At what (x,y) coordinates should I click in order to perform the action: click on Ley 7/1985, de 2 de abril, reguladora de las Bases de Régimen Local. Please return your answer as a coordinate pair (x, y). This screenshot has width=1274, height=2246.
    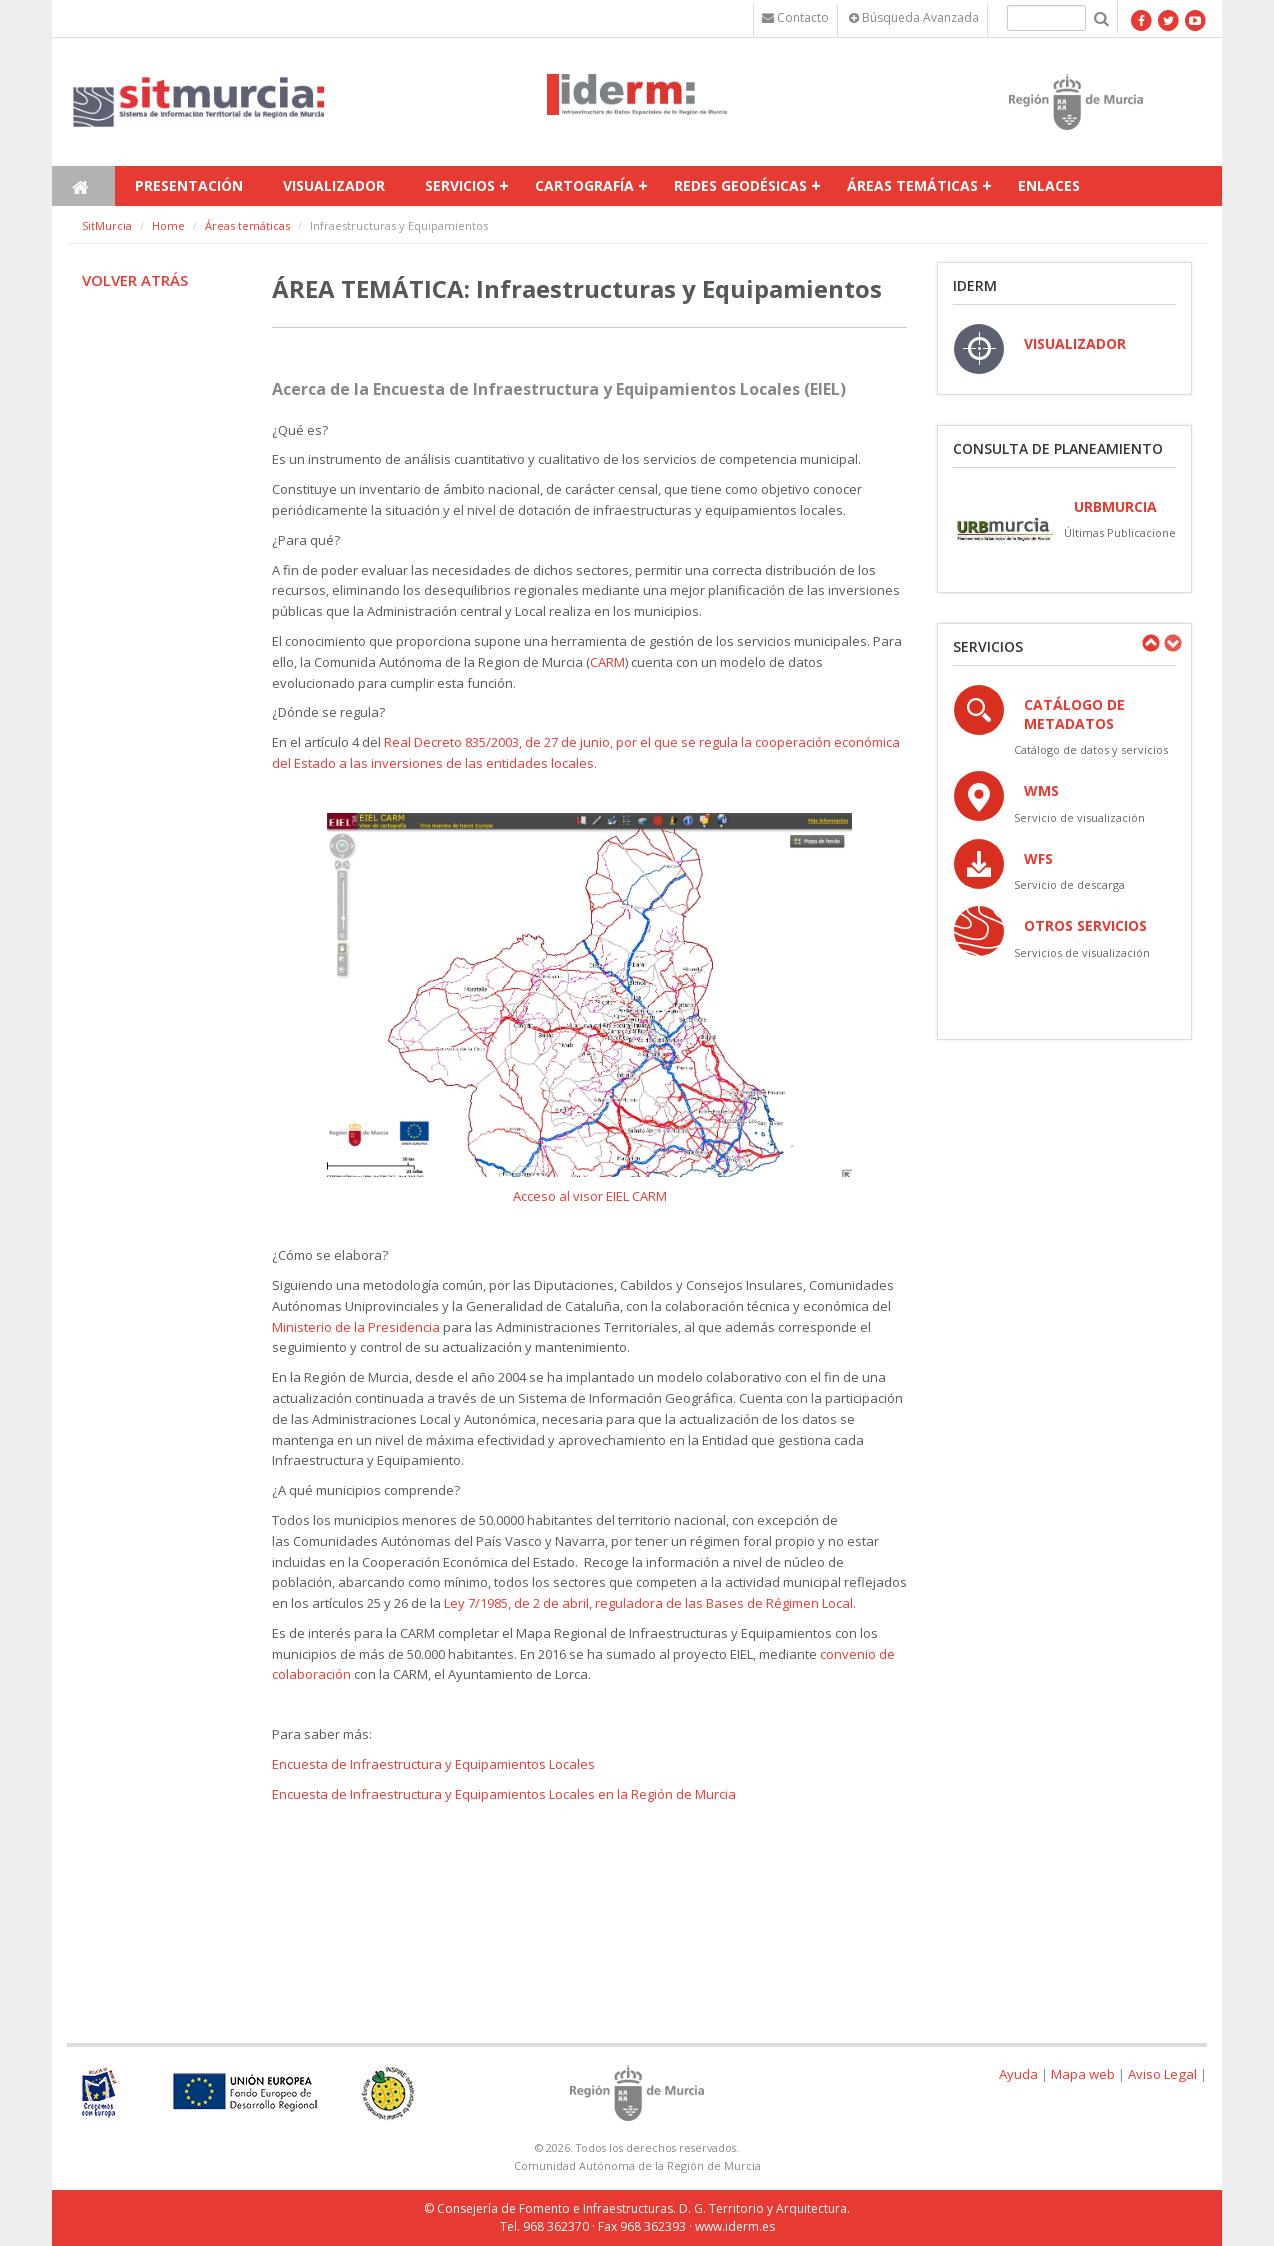
    Looking at the image, I should click on (648, 1603).